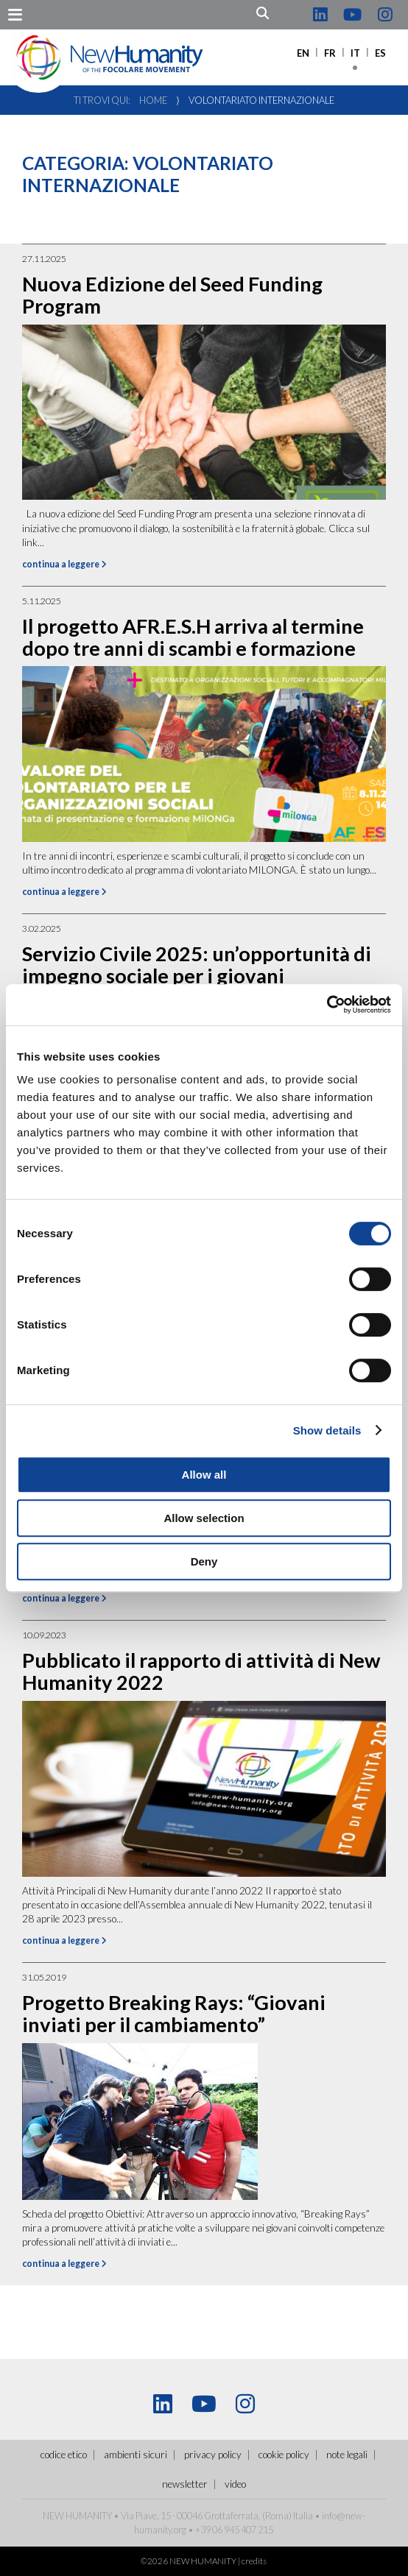 This screenshot has height=2576, width=408. I want to click on Allow selection, so click(203, 1518).